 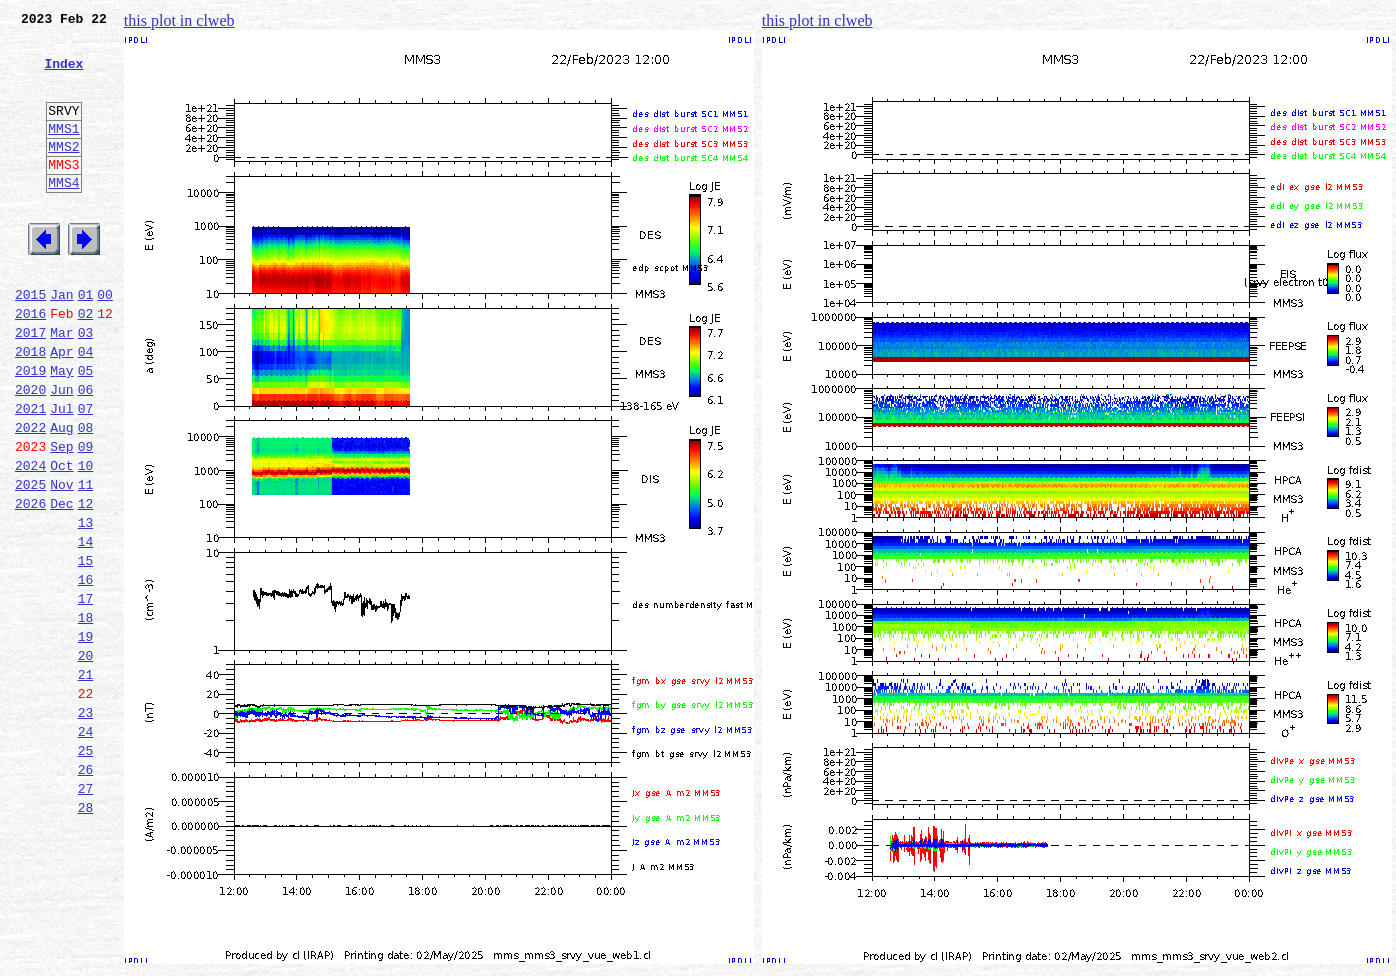 I want to click on 2025, so click(x=30, y=562).